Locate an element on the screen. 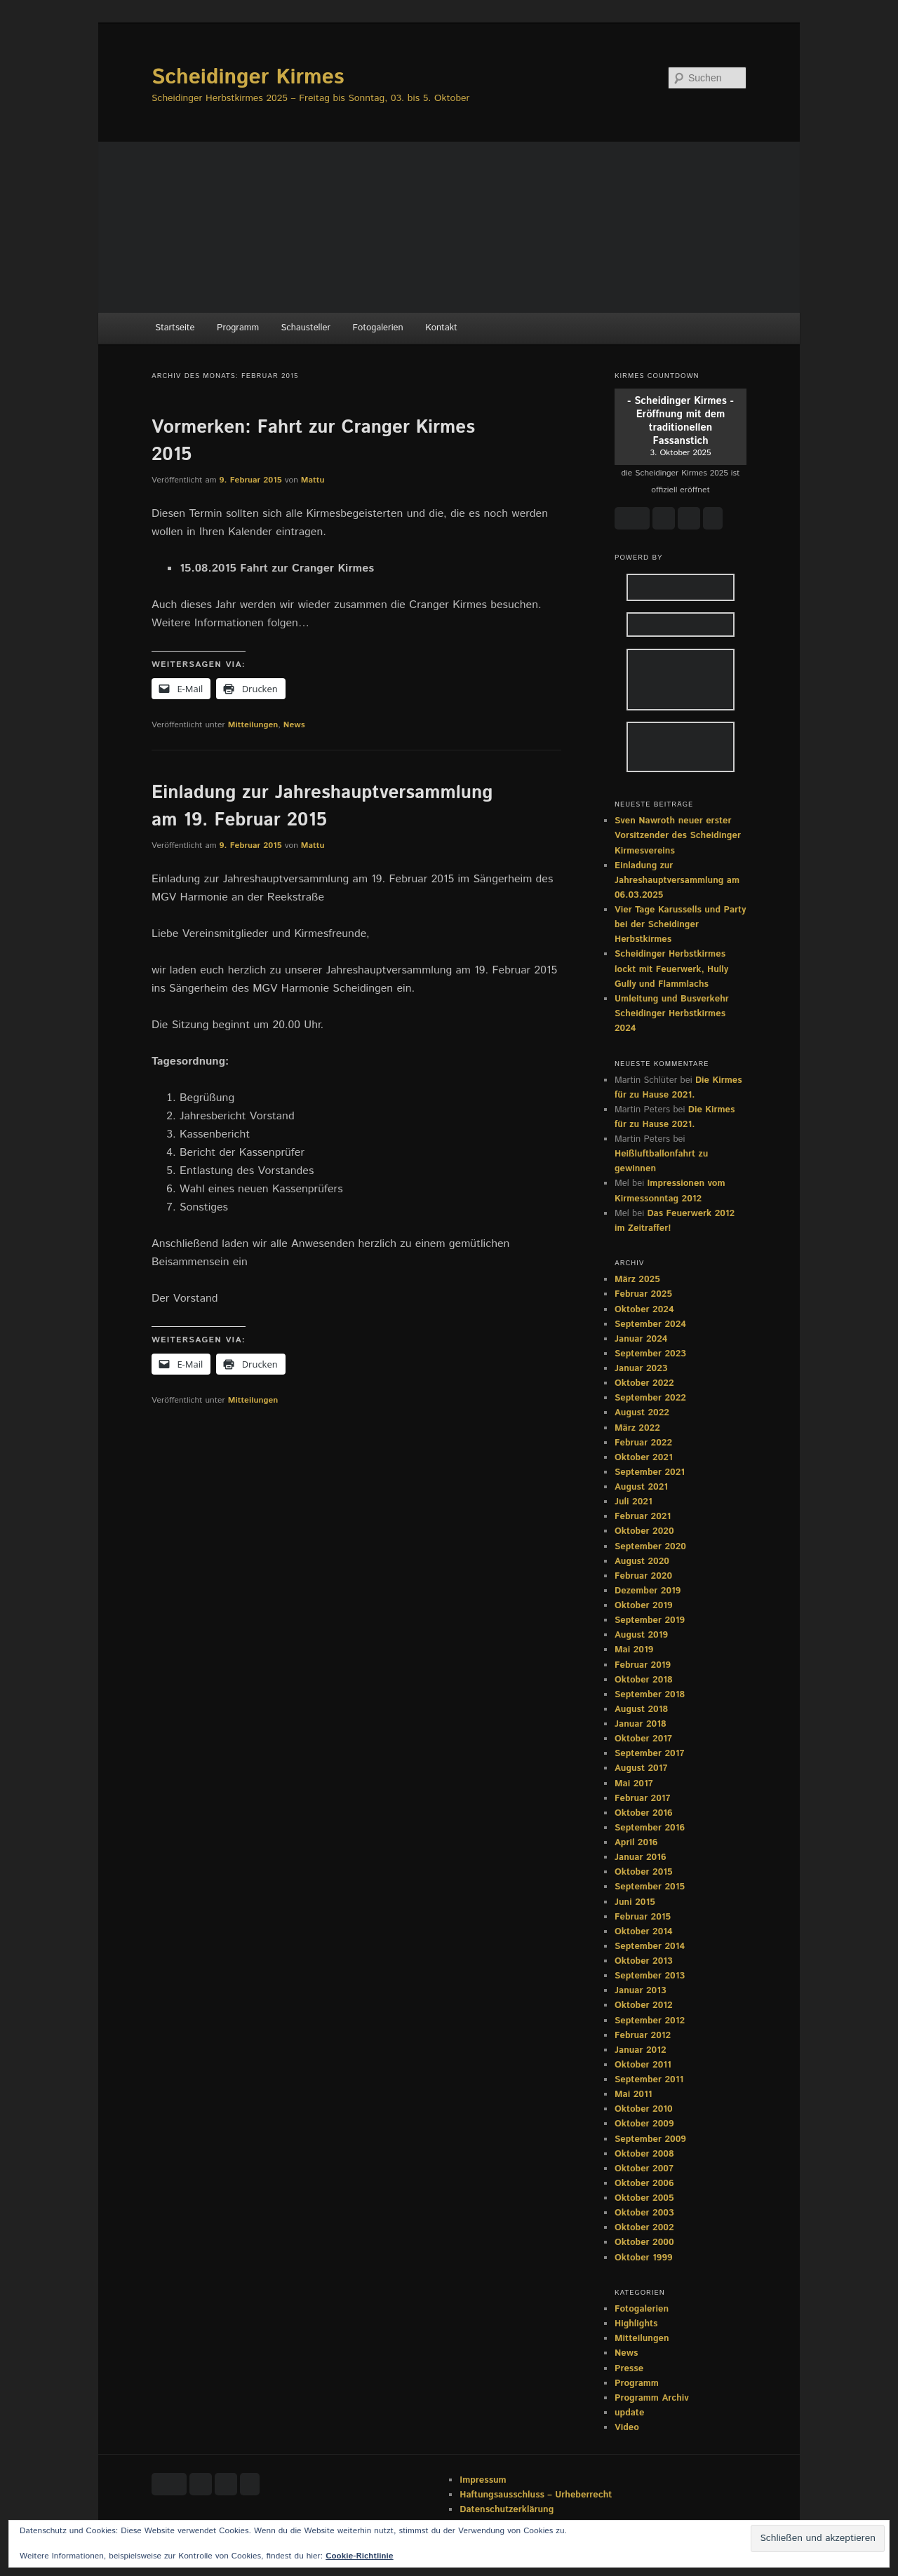  August 2018 is located at coordinates (641, 1709).